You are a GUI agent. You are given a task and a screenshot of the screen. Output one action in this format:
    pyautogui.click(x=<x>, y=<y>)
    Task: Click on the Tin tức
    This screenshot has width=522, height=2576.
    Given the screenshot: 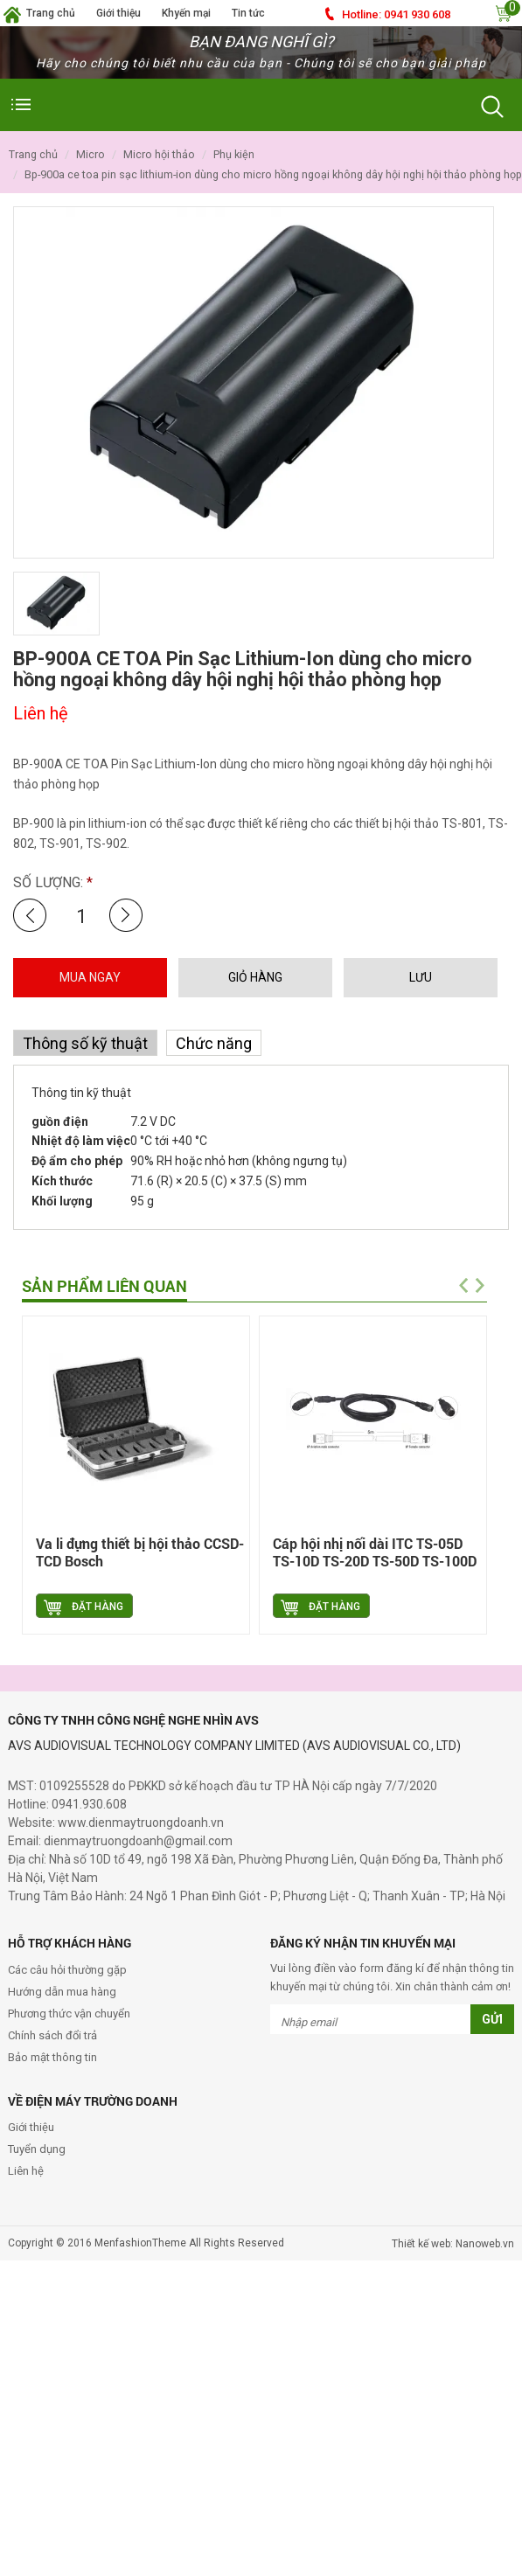 What is the action you would take?
    pyautogui.click(x=248, y=13)
    